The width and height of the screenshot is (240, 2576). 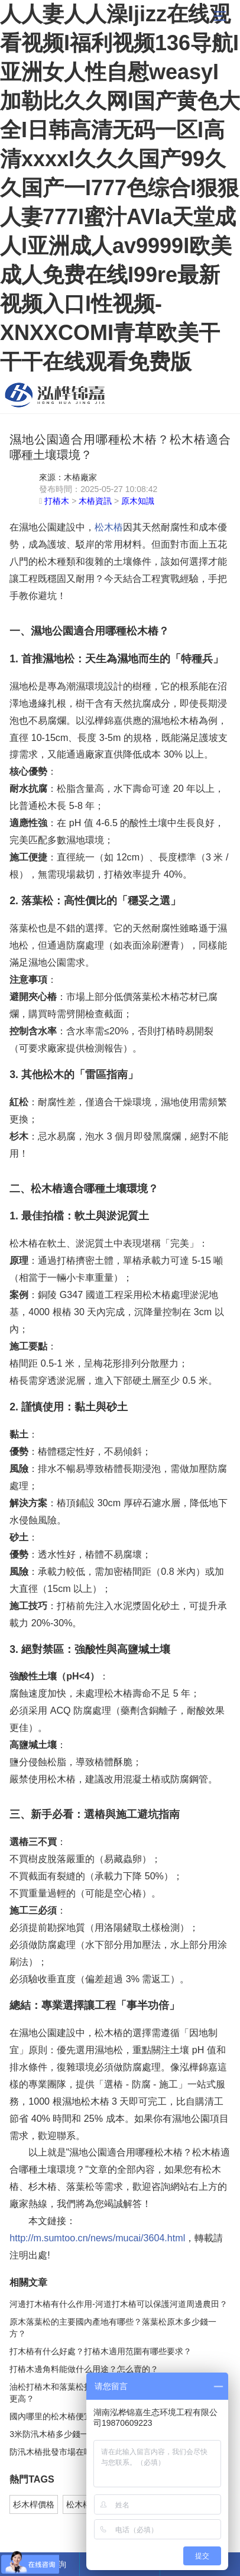 I want to click on 松木樁, so click(x=55, y=395).